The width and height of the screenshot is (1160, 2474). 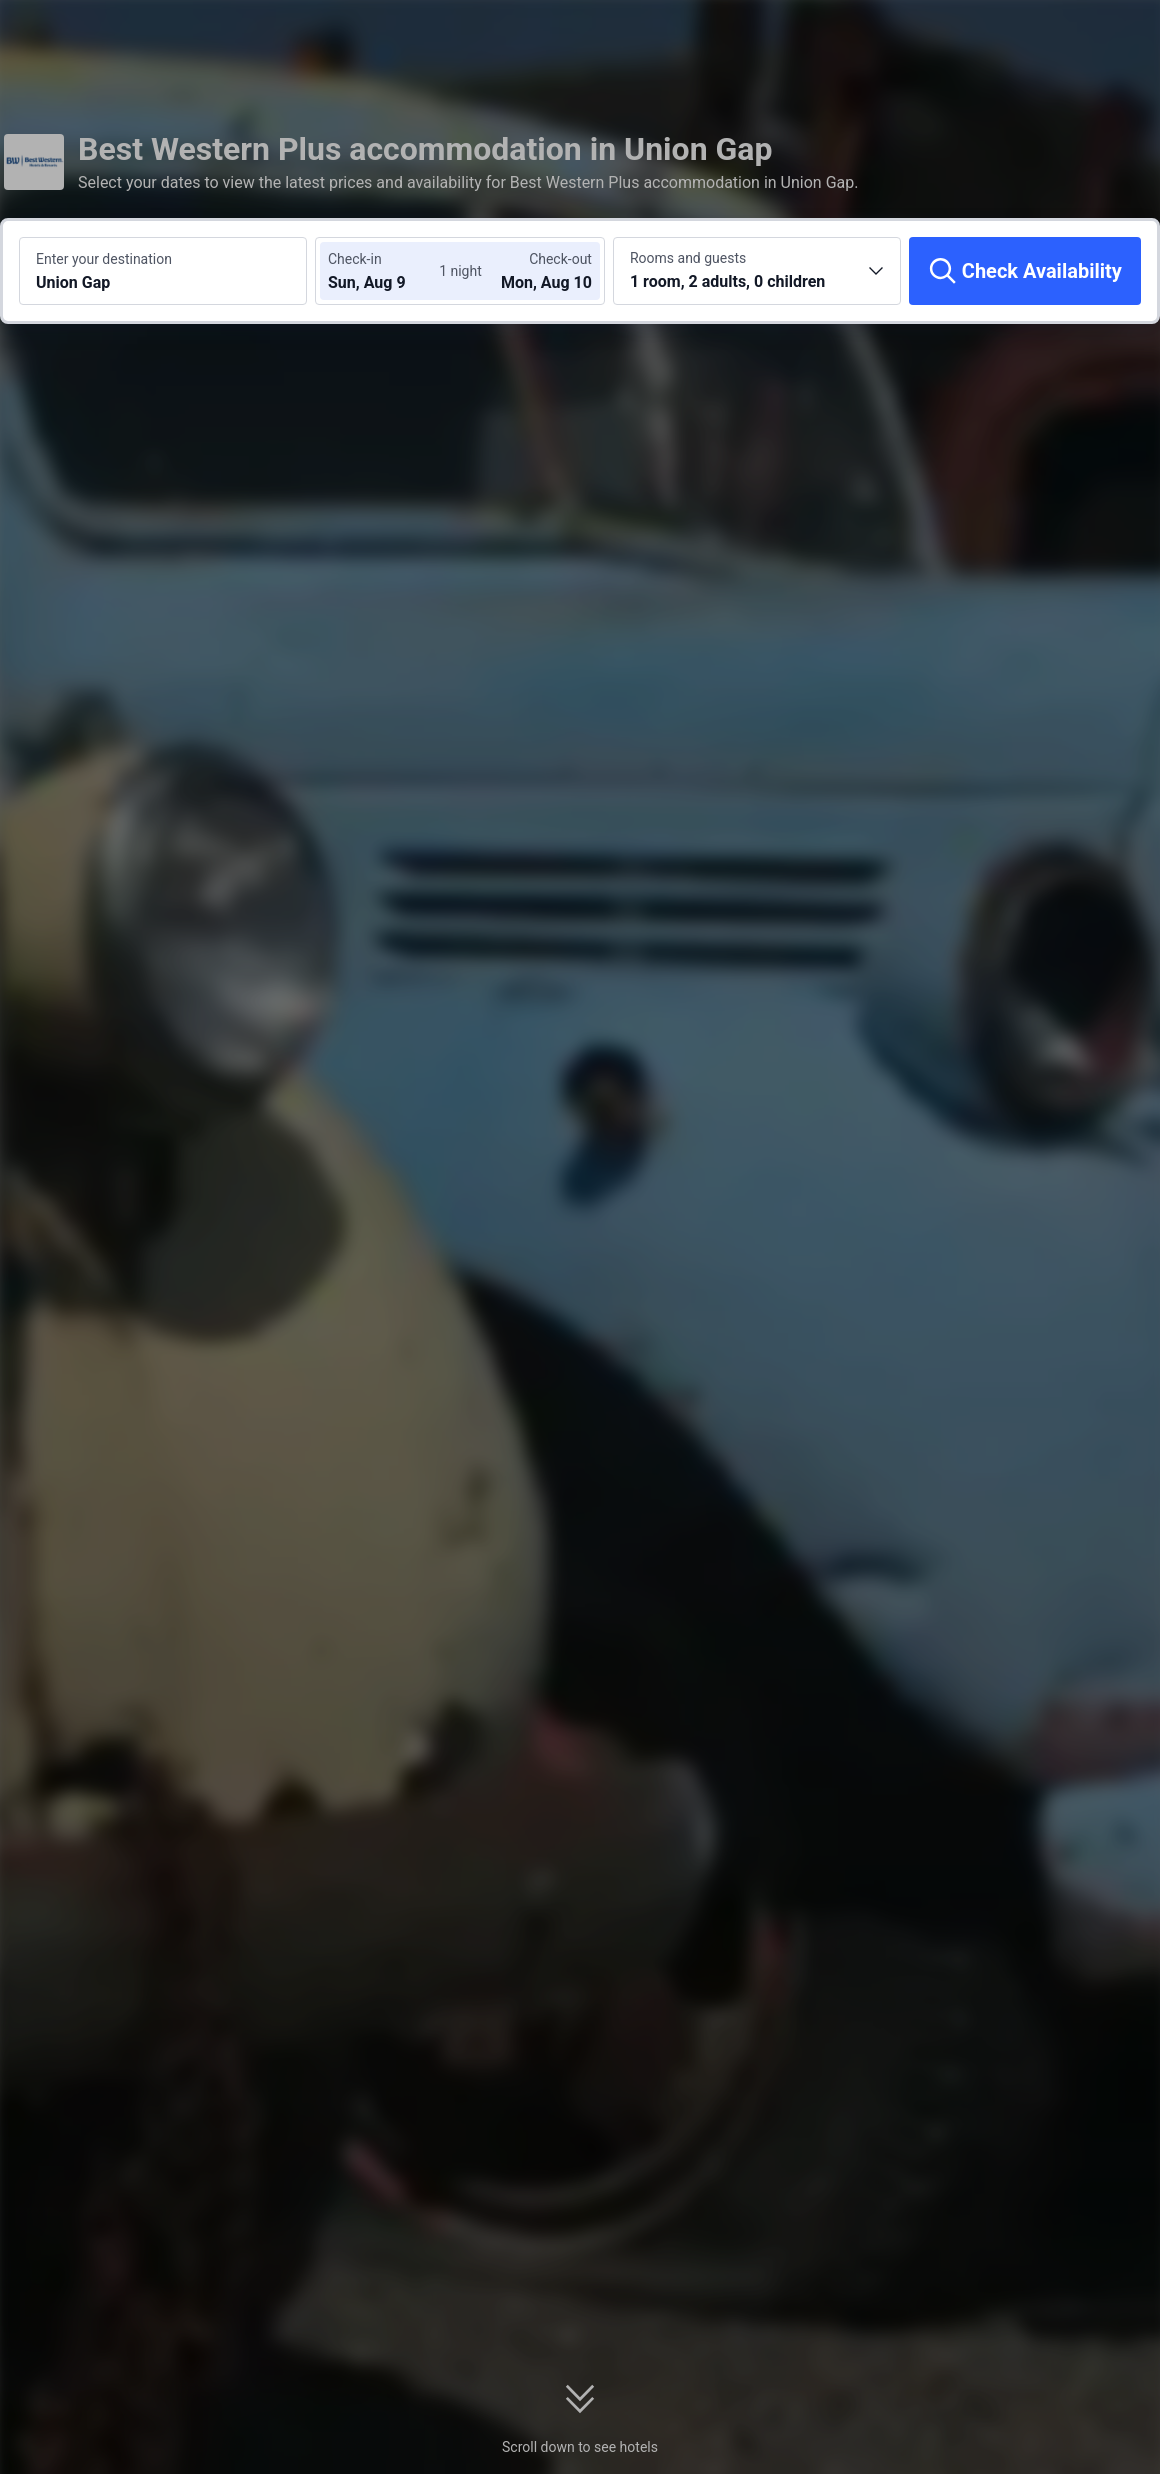 I want to click on Enter your destination, so click(x=104, y=259).